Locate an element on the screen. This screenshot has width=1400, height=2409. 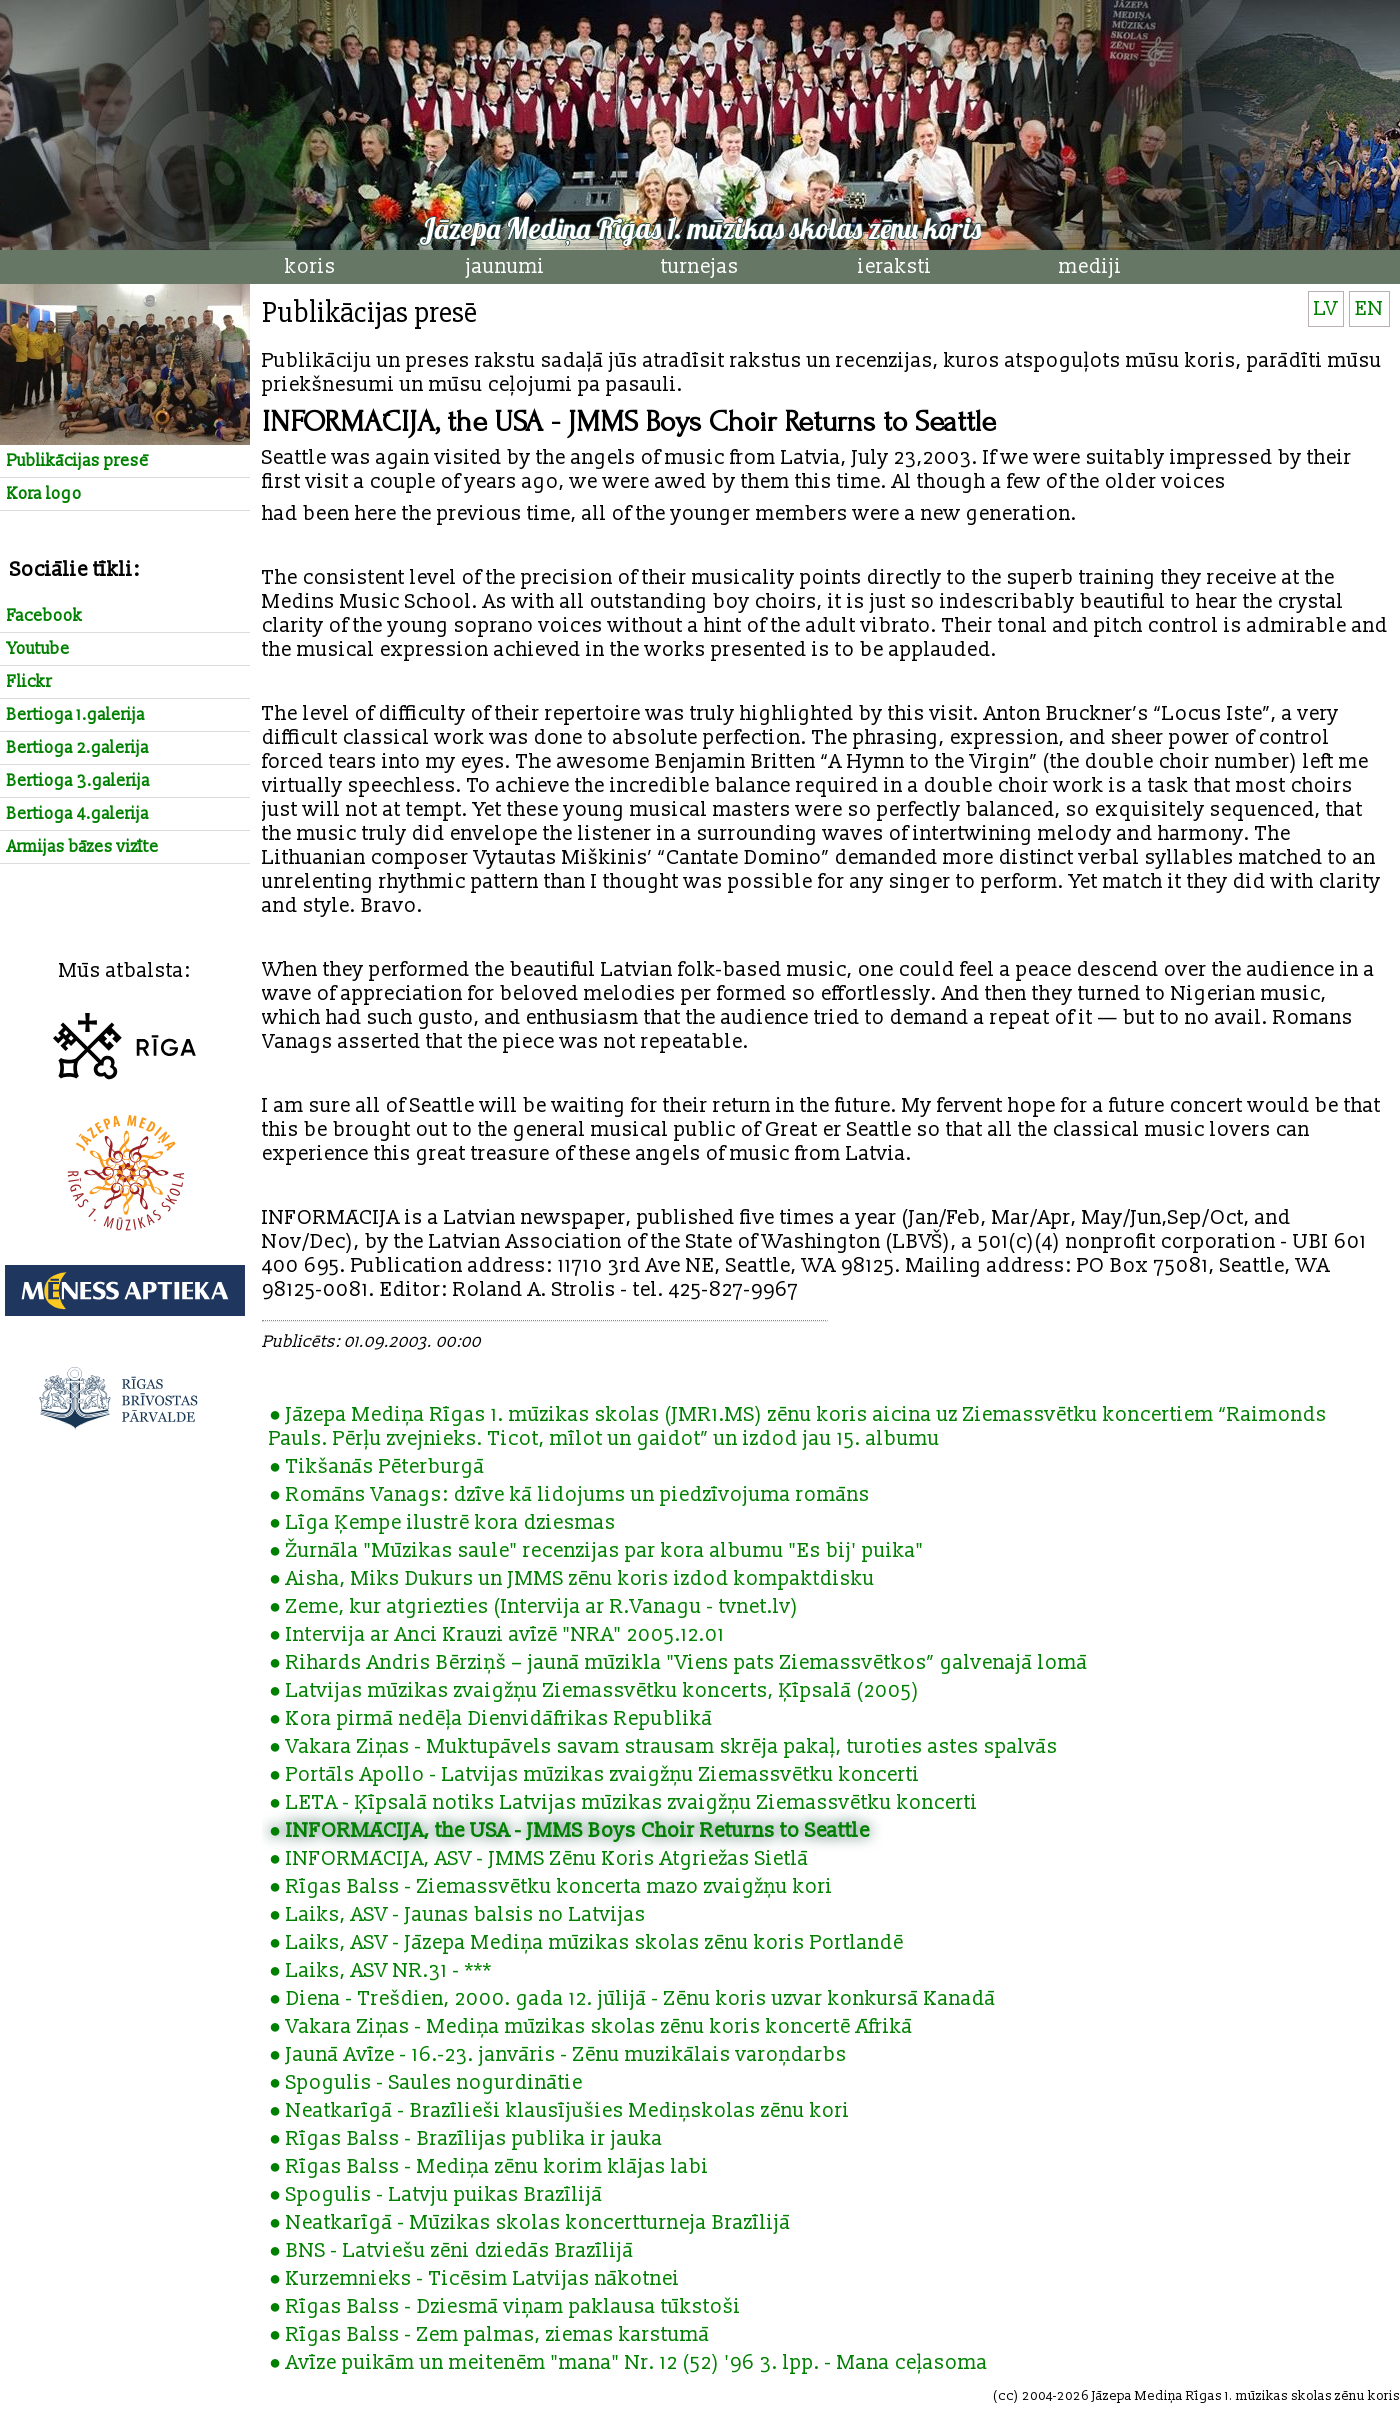
● Tikšanās Pēterburgā is located at coordinates (377, 1467).